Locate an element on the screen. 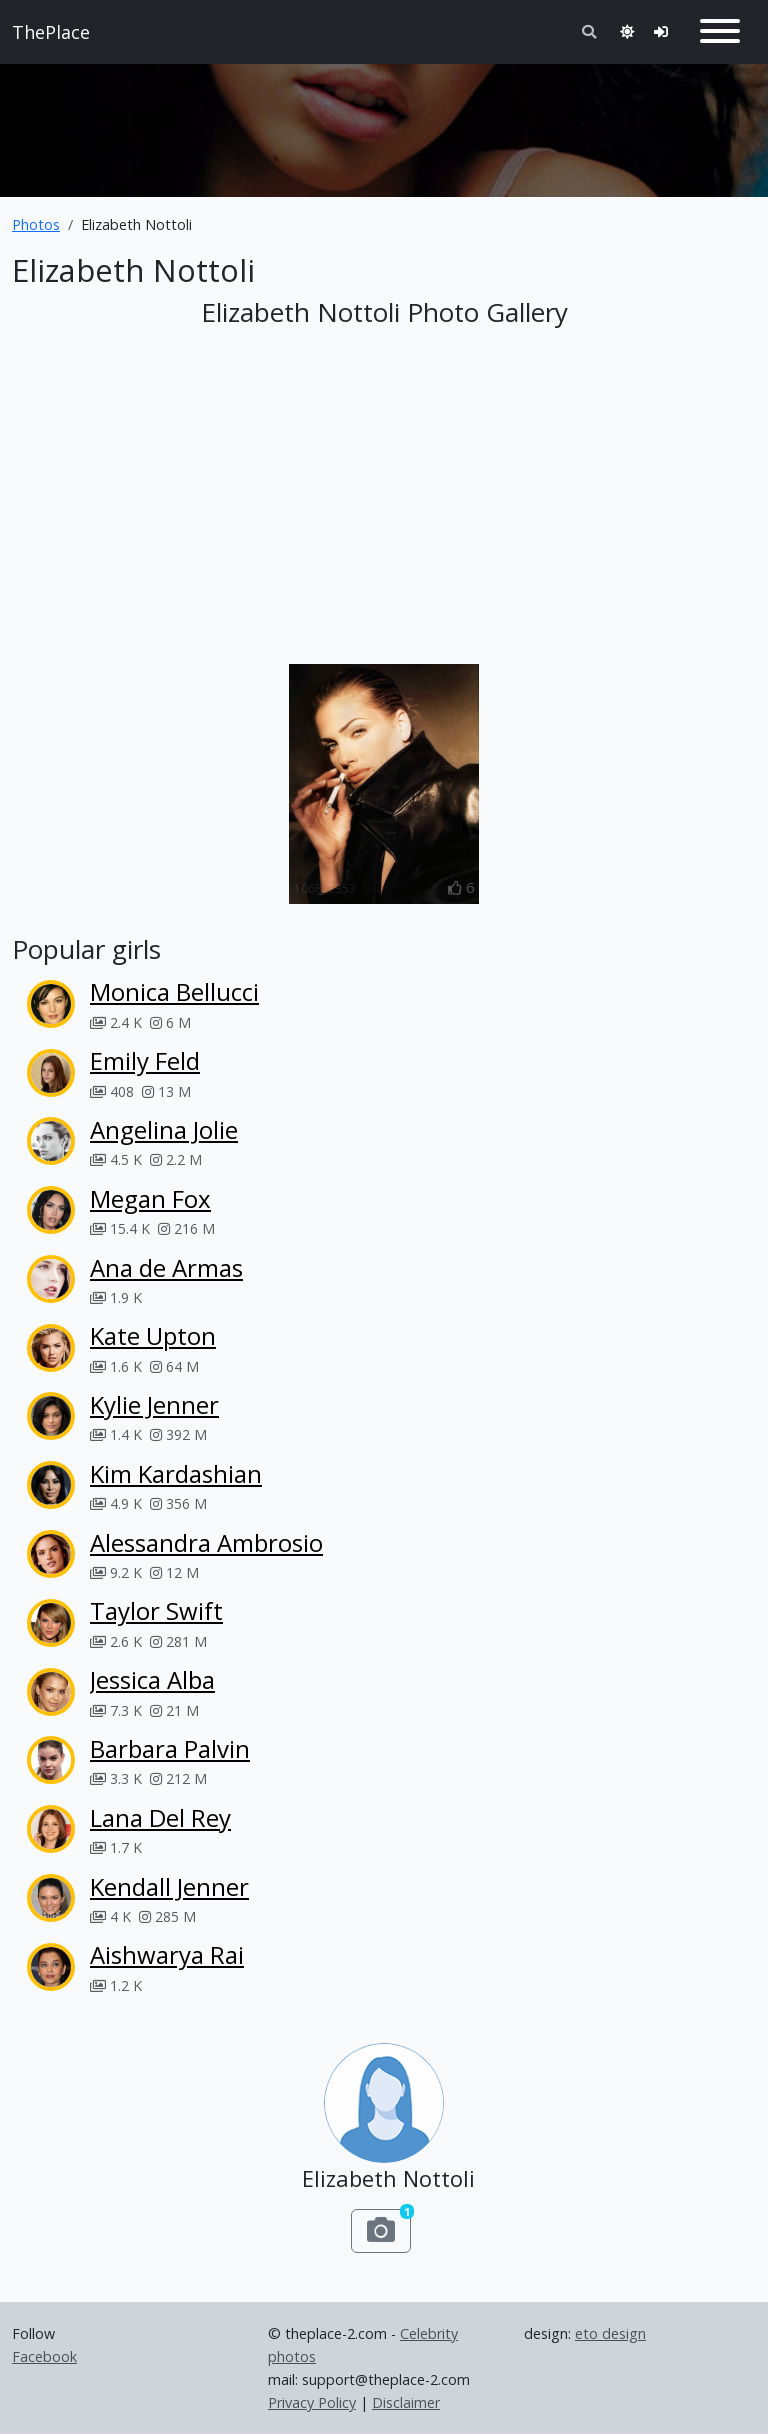 The height and width of the screenshot is (2434, 768). Kylie Jenner is located at coordinates (154, 1404).